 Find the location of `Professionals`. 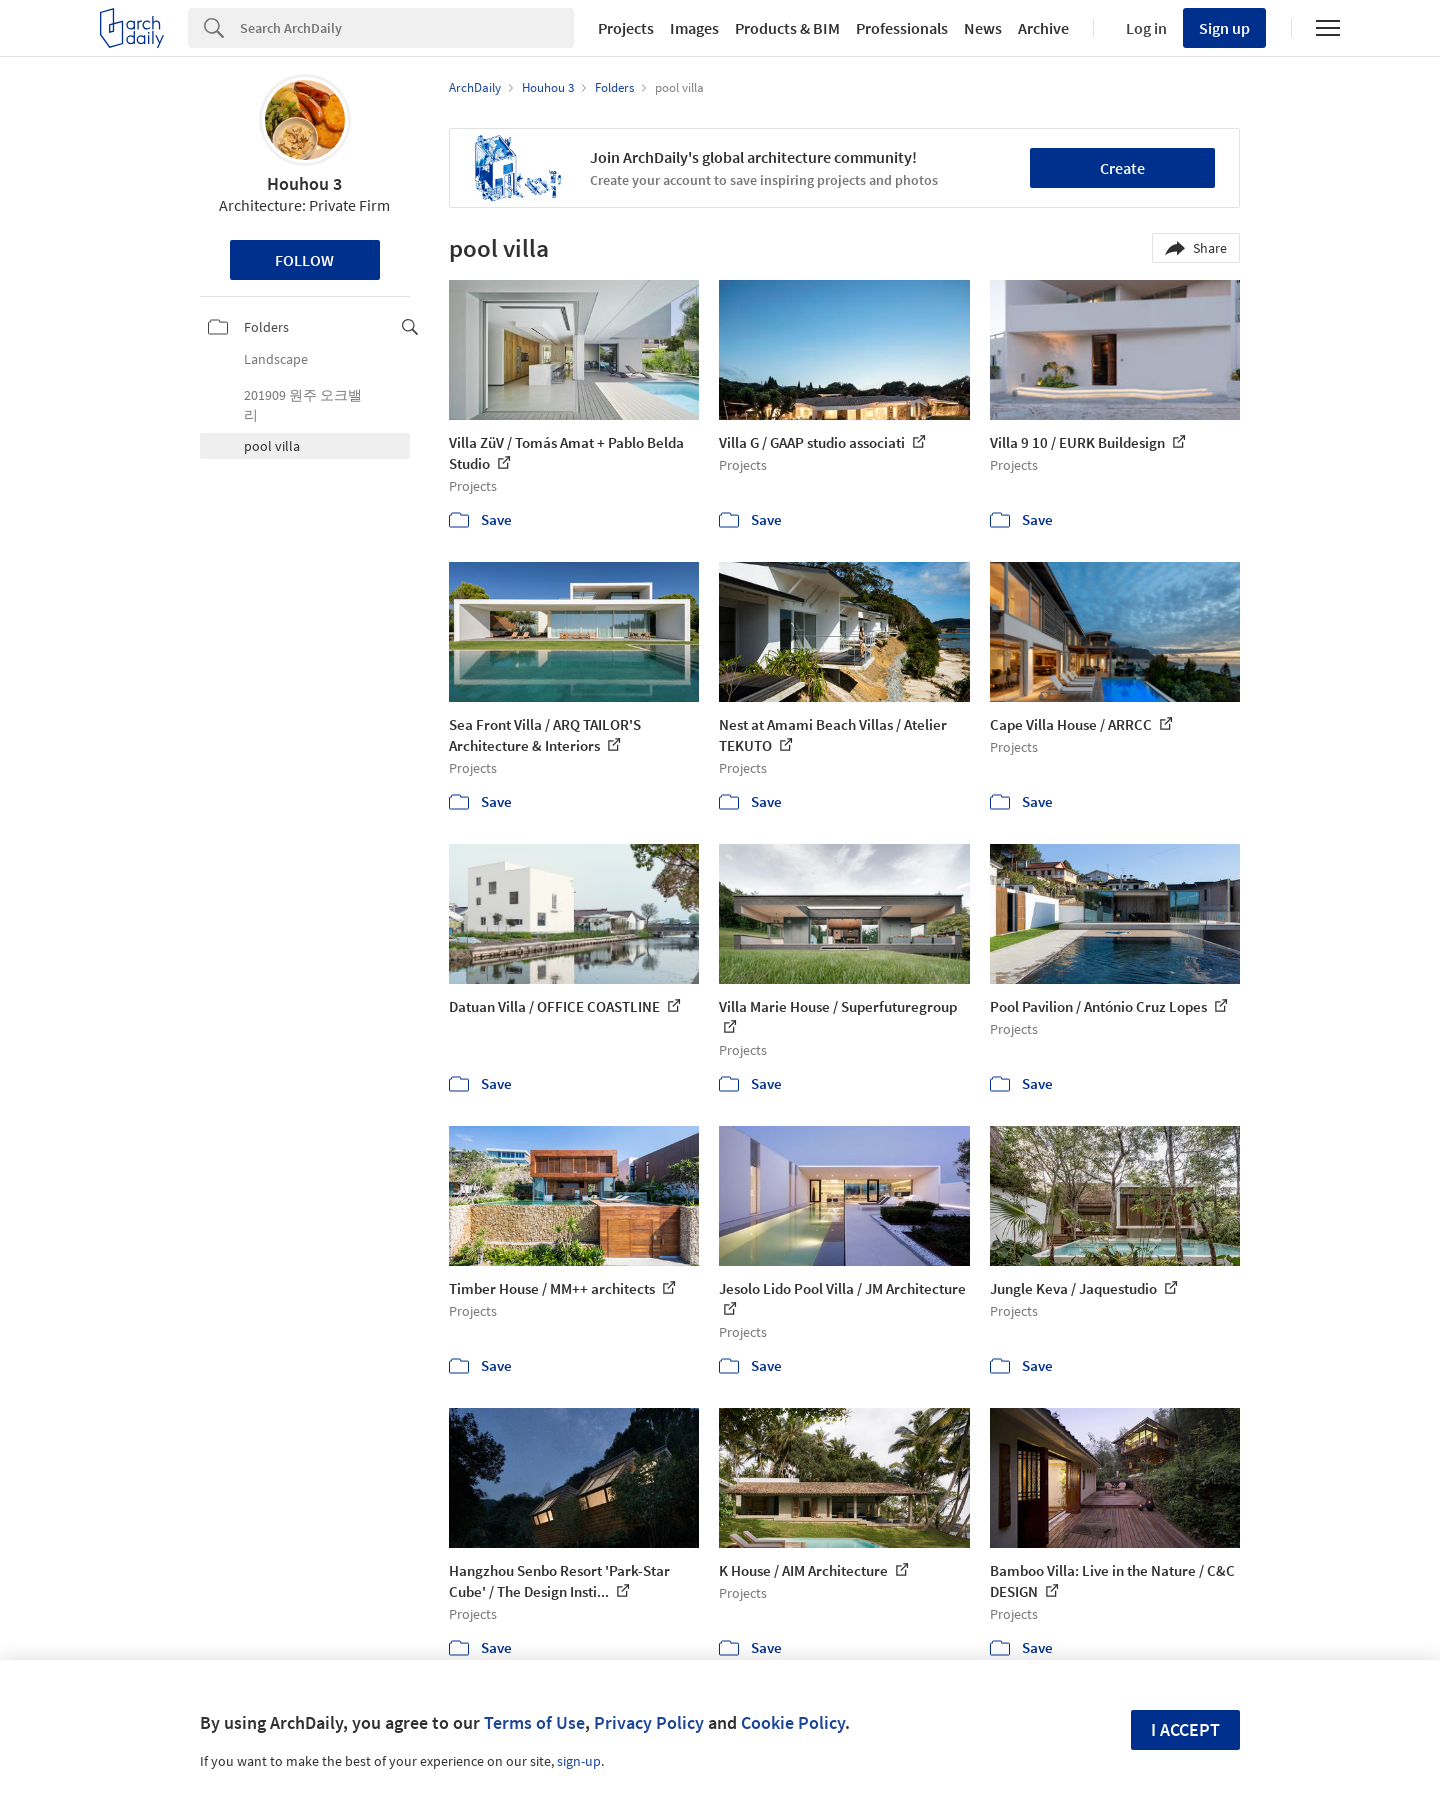

Professionals is located at coordinates (902, 28).